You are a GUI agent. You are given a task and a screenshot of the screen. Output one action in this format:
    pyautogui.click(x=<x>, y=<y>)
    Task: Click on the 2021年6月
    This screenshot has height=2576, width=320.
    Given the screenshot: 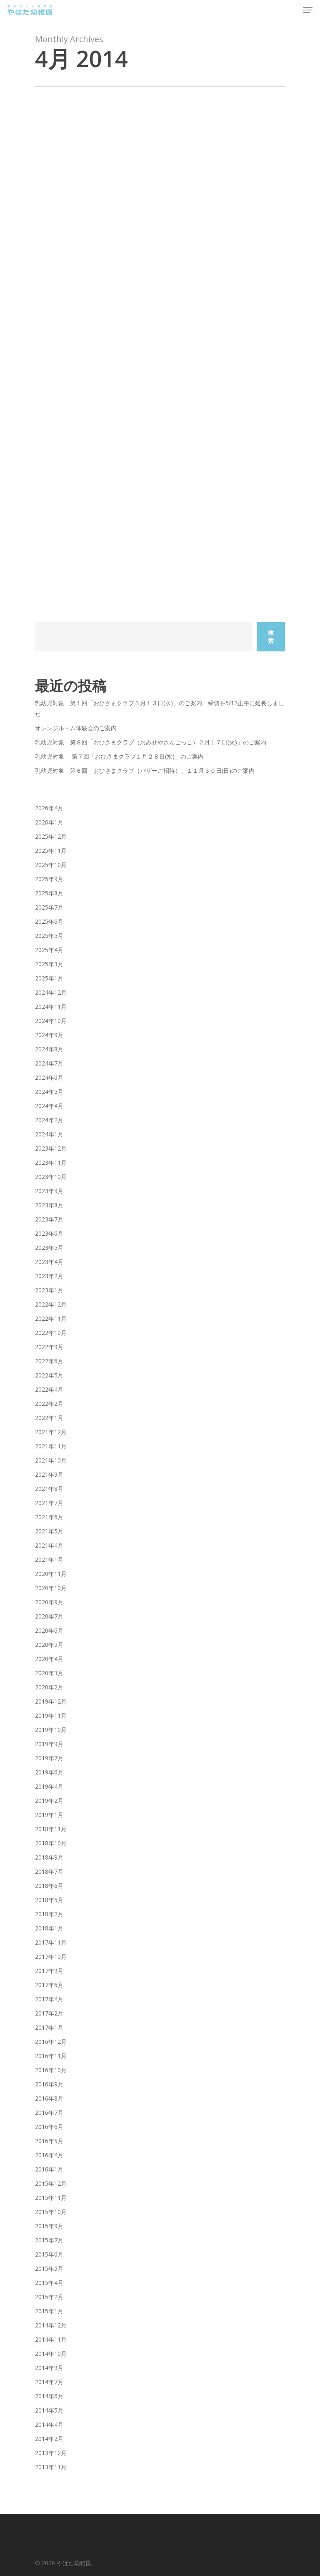 What is the action you would take?
    pyautogui.click(x=49, y=1517)
    